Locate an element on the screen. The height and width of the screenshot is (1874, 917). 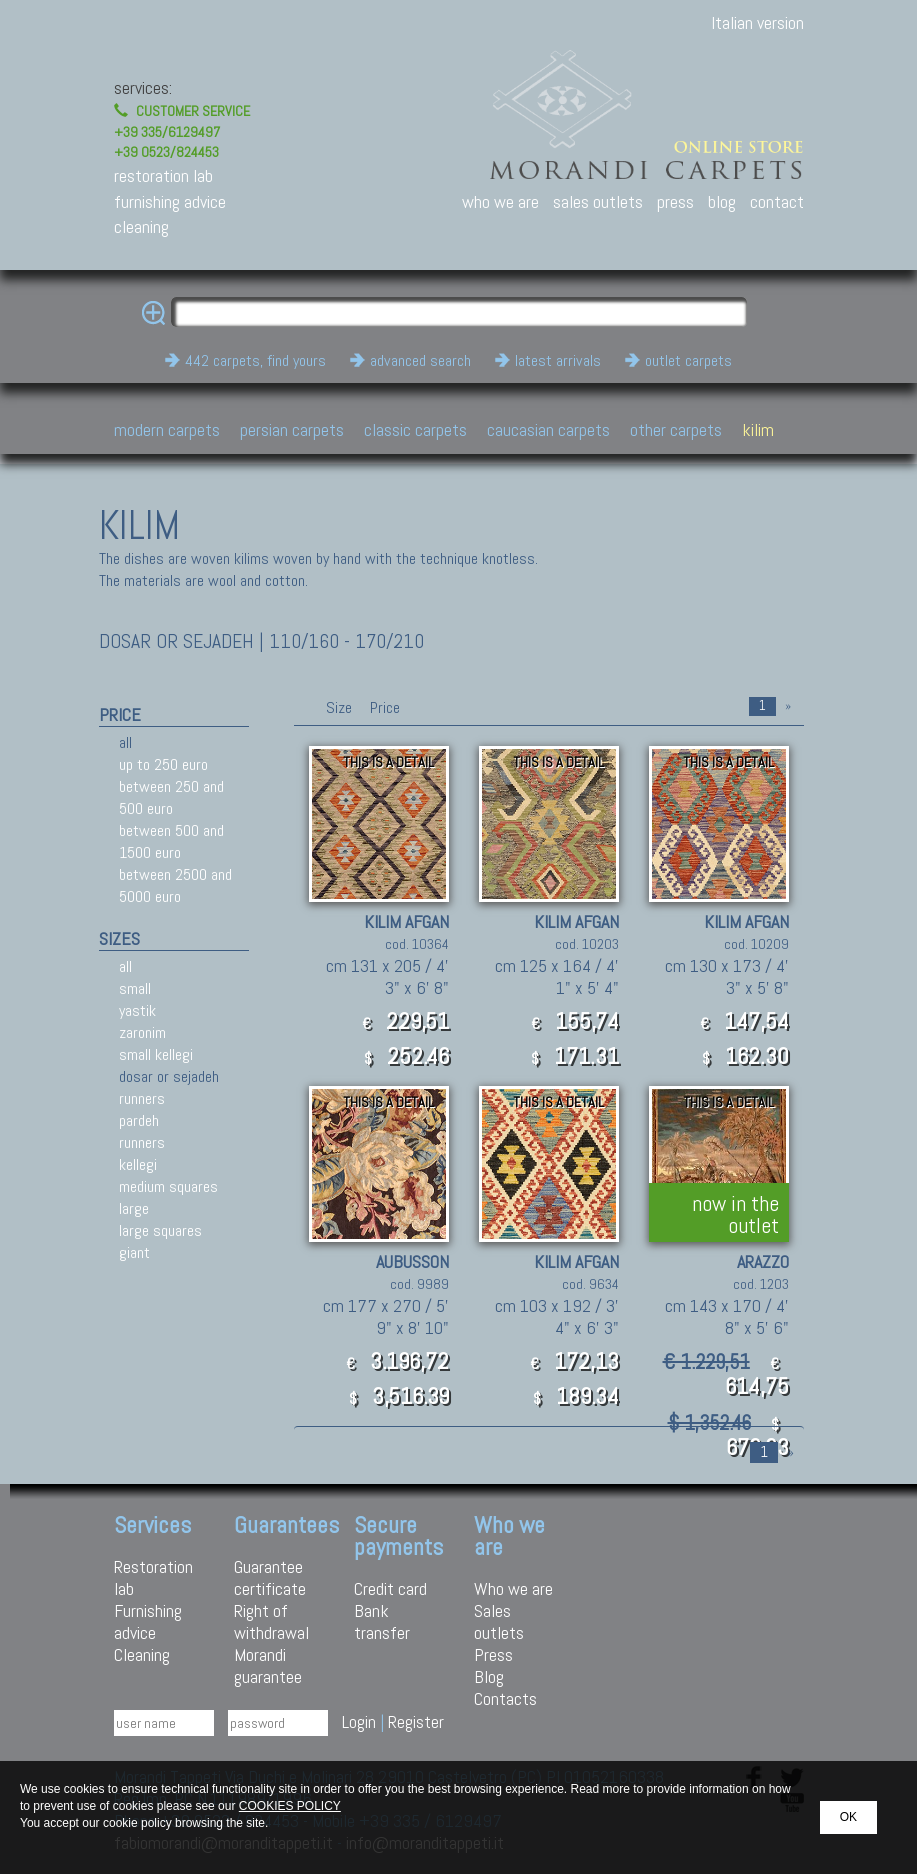
OK is located at coordinates (848, 1817).